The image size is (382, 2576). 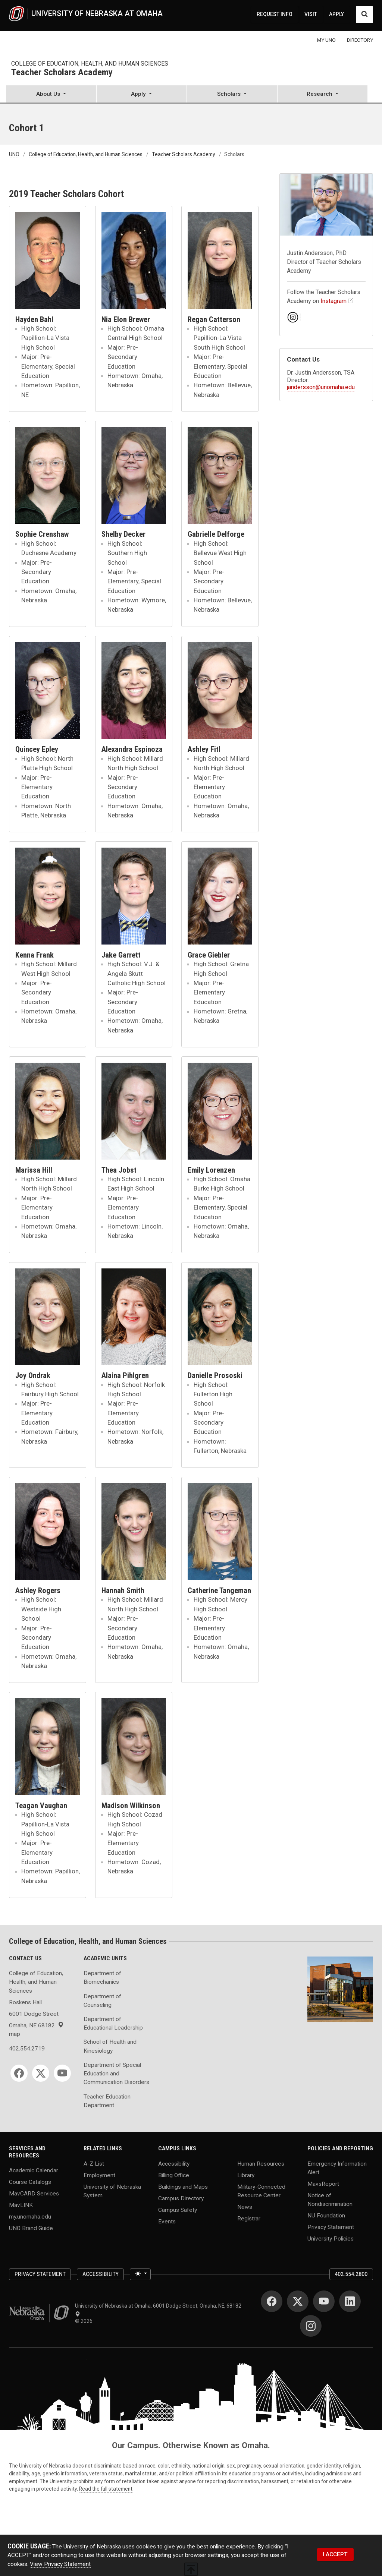 I want to click on MavLINK, so click(x=21, y=2205).